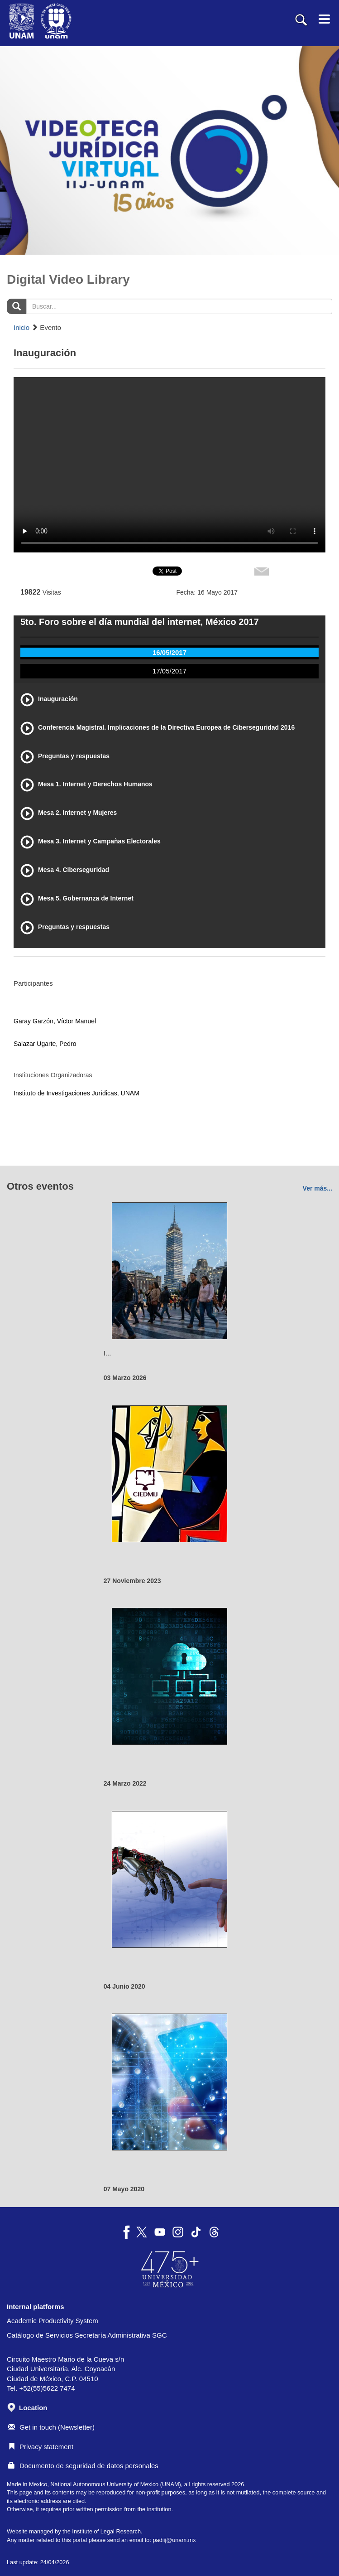 The height and width of the screenshot is (2576, 339). I want to click on 16/05/2017 [tab], so click(169, 652).